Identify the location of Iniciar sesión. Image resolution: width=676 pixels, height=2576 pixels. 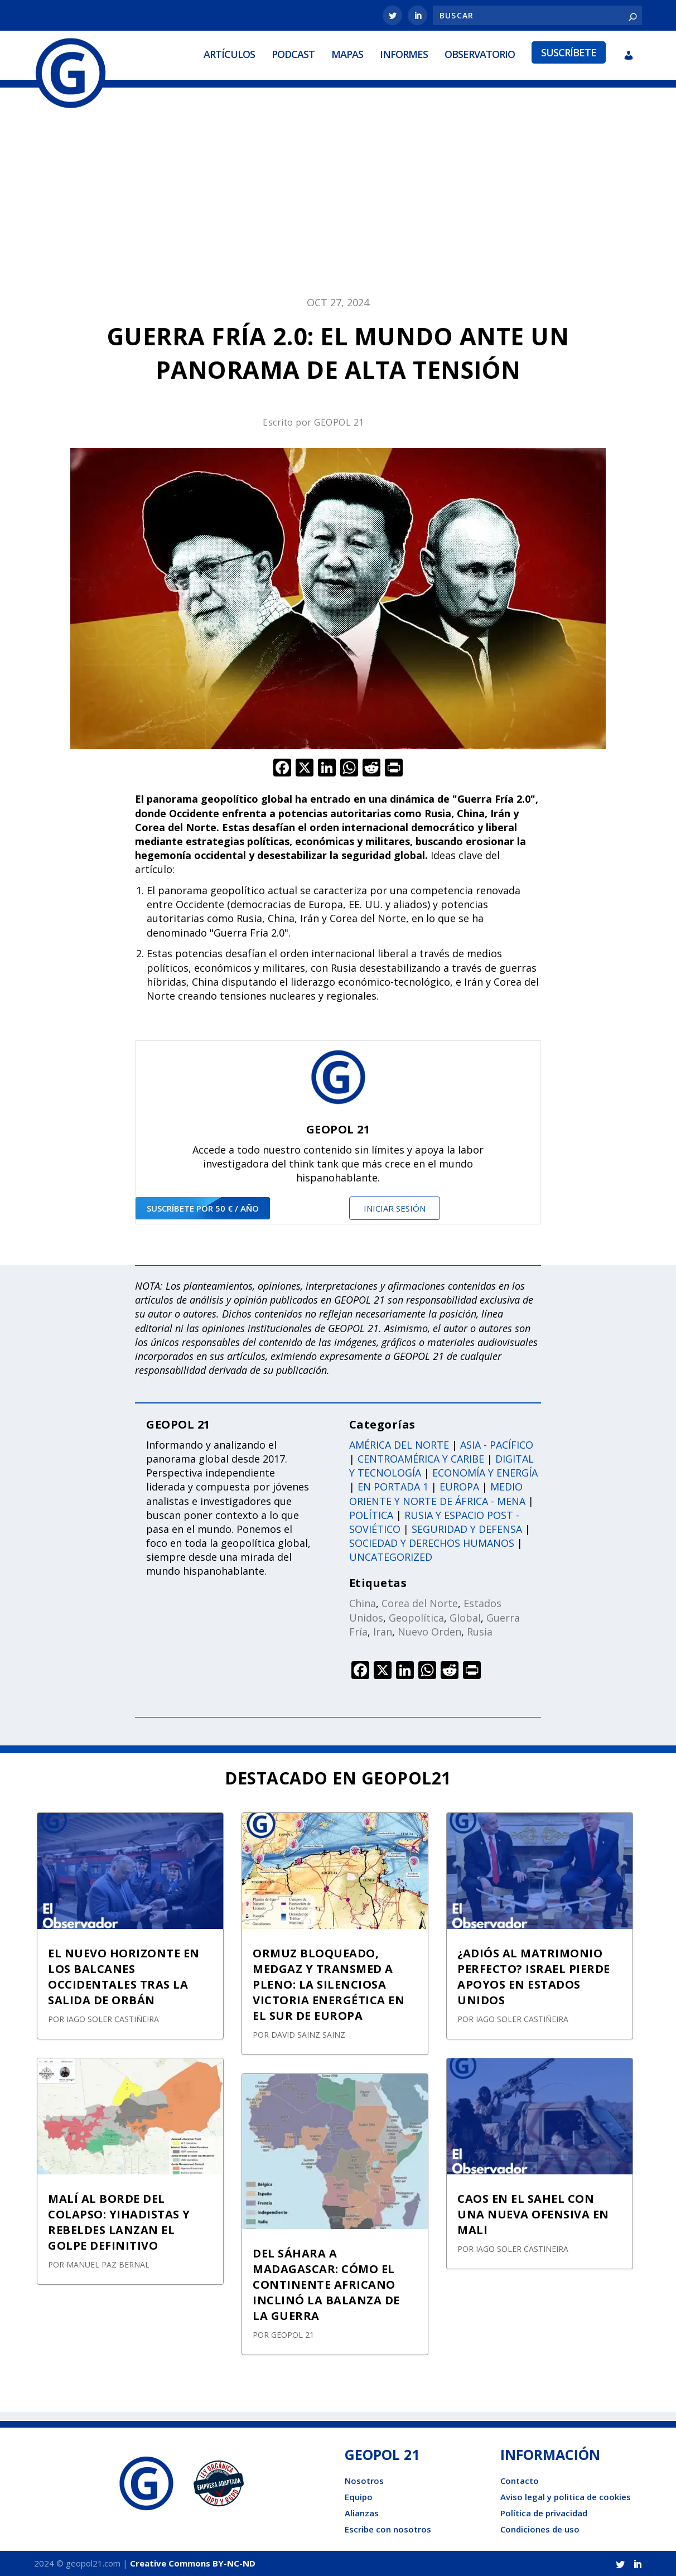
(395, 1208).